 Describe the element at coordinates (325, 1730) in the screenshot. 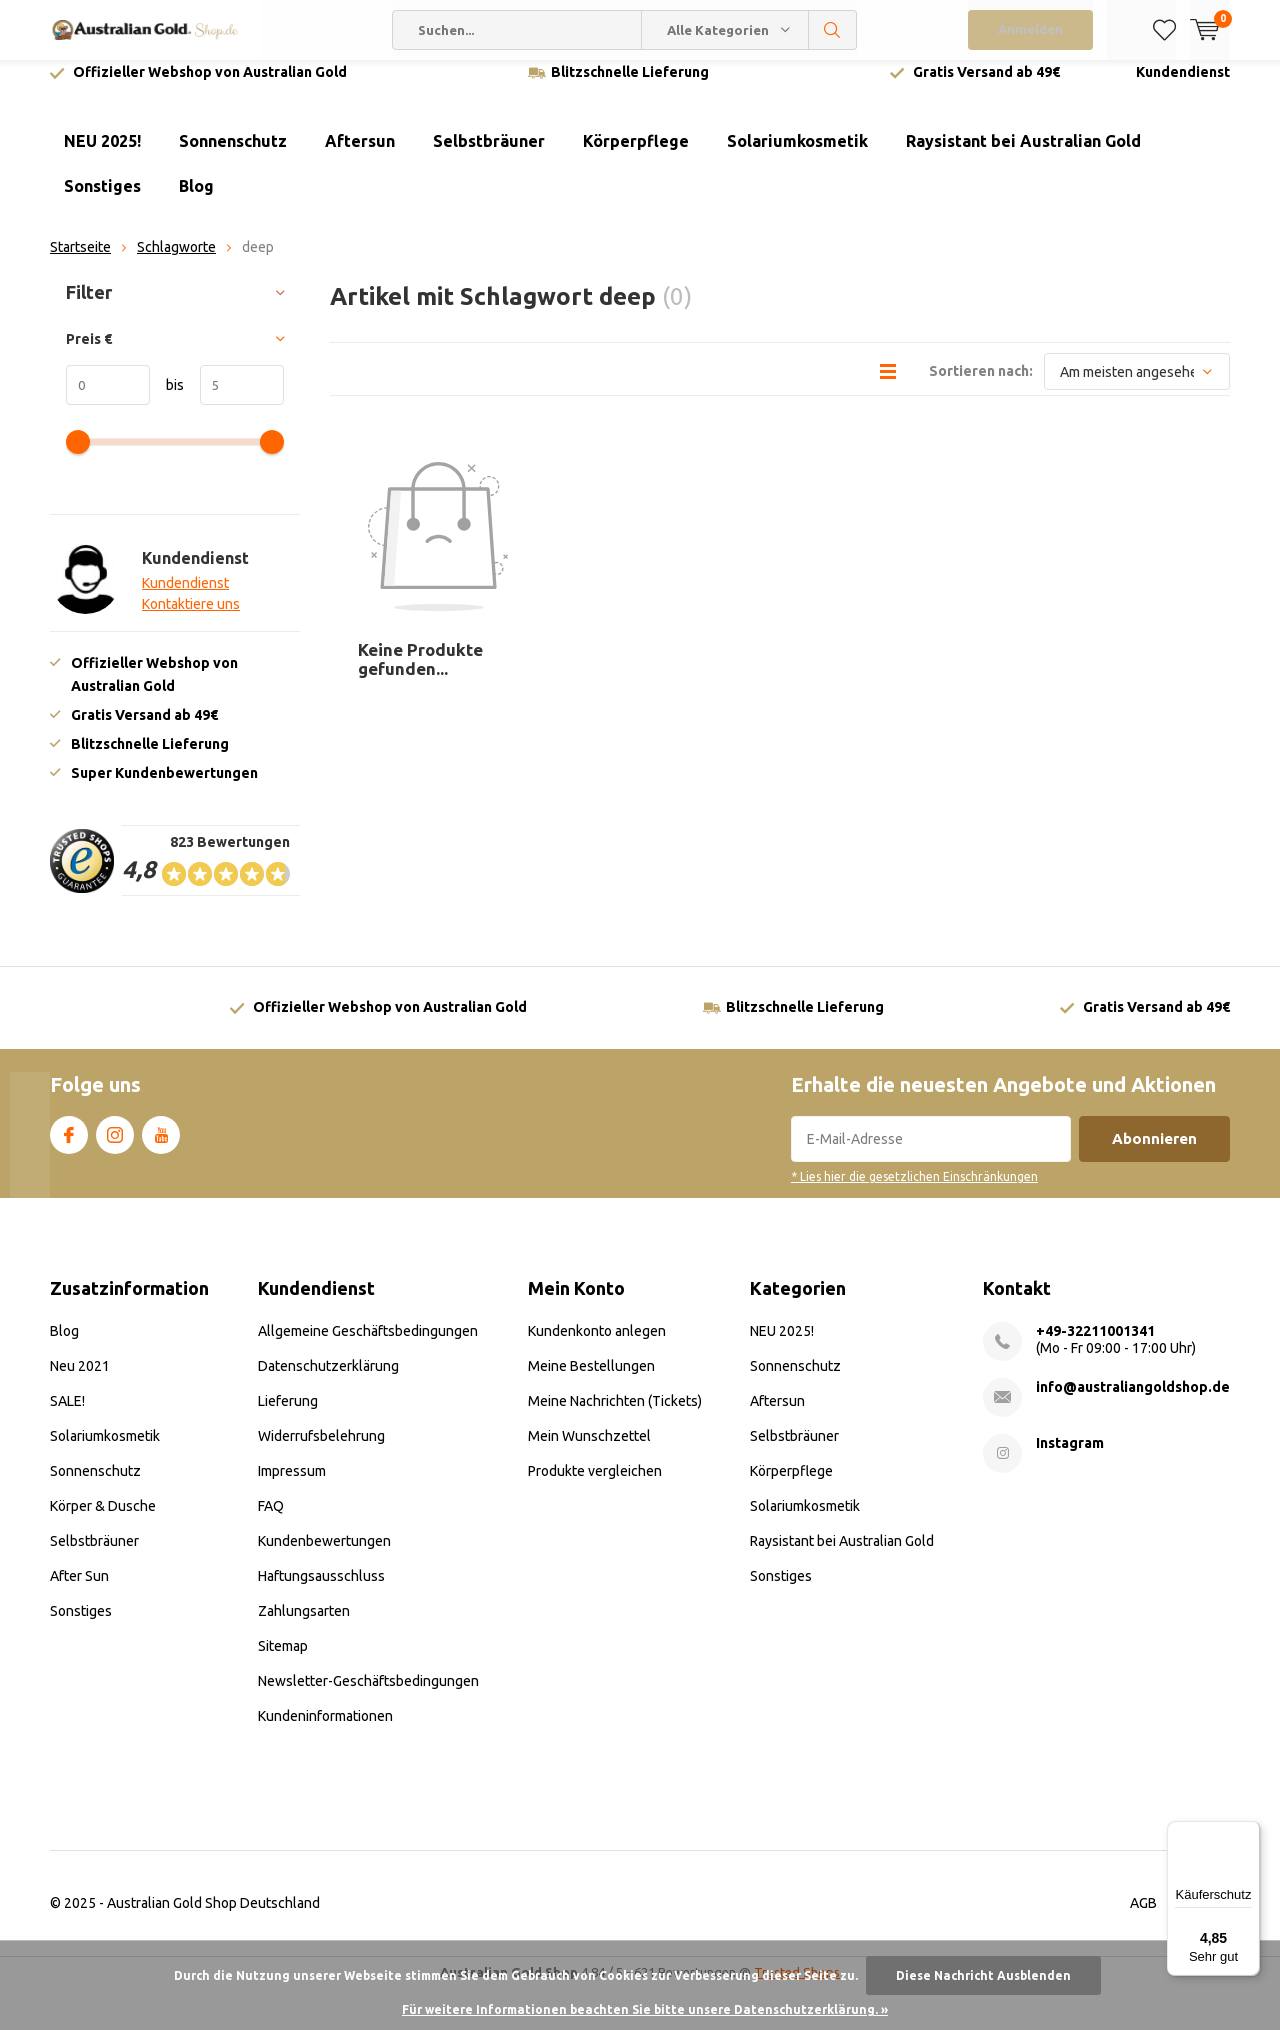

I see `Kundeninformationen` at that location.